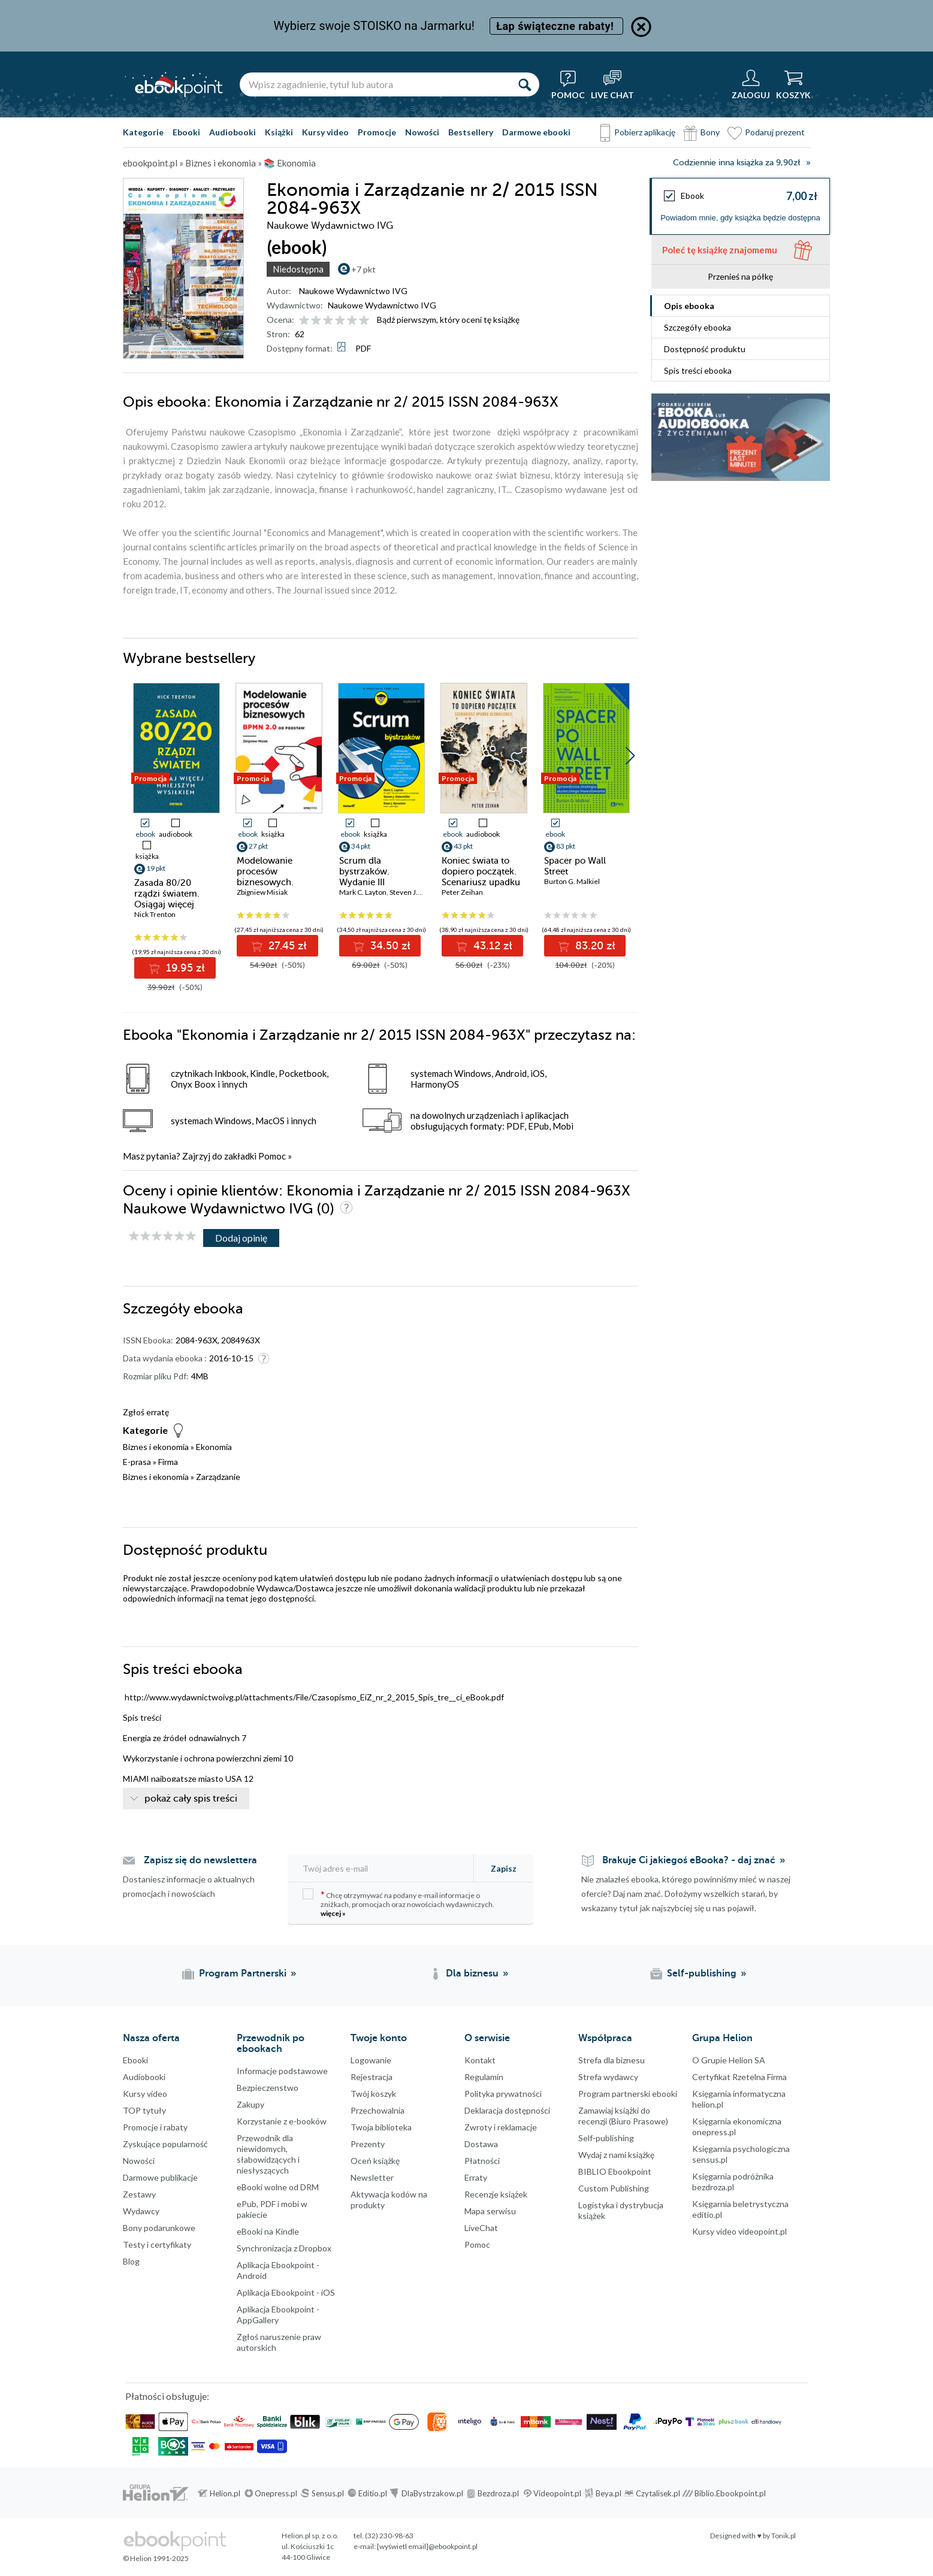  I want to click on Kanały RSS, so click(12, 2444).